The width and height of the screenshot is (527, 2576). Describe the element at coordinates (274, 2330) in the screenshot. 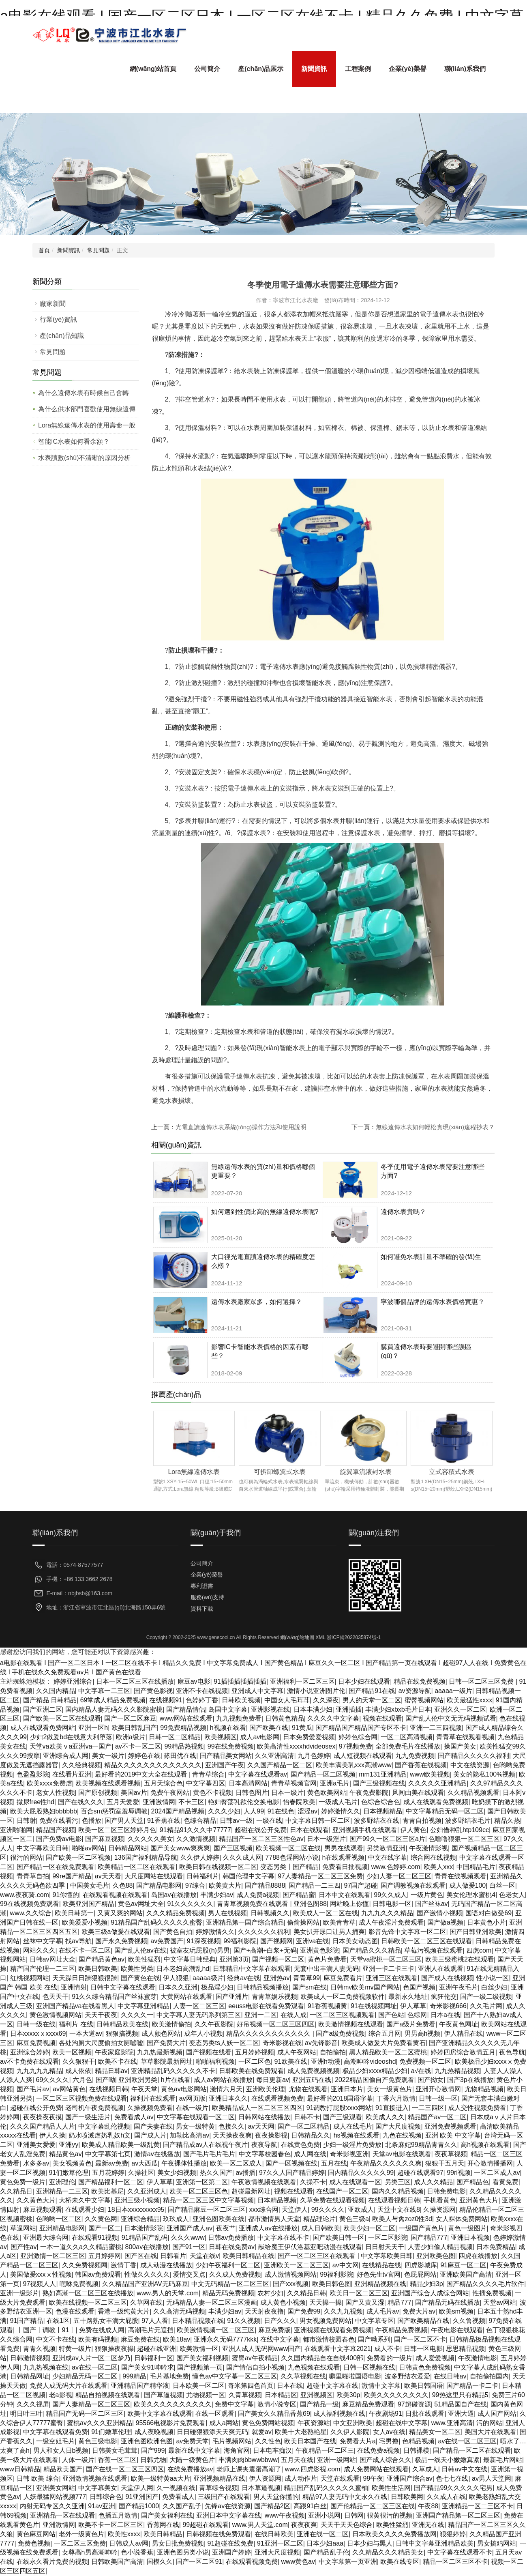

I see `麻豆免费版` at that location.